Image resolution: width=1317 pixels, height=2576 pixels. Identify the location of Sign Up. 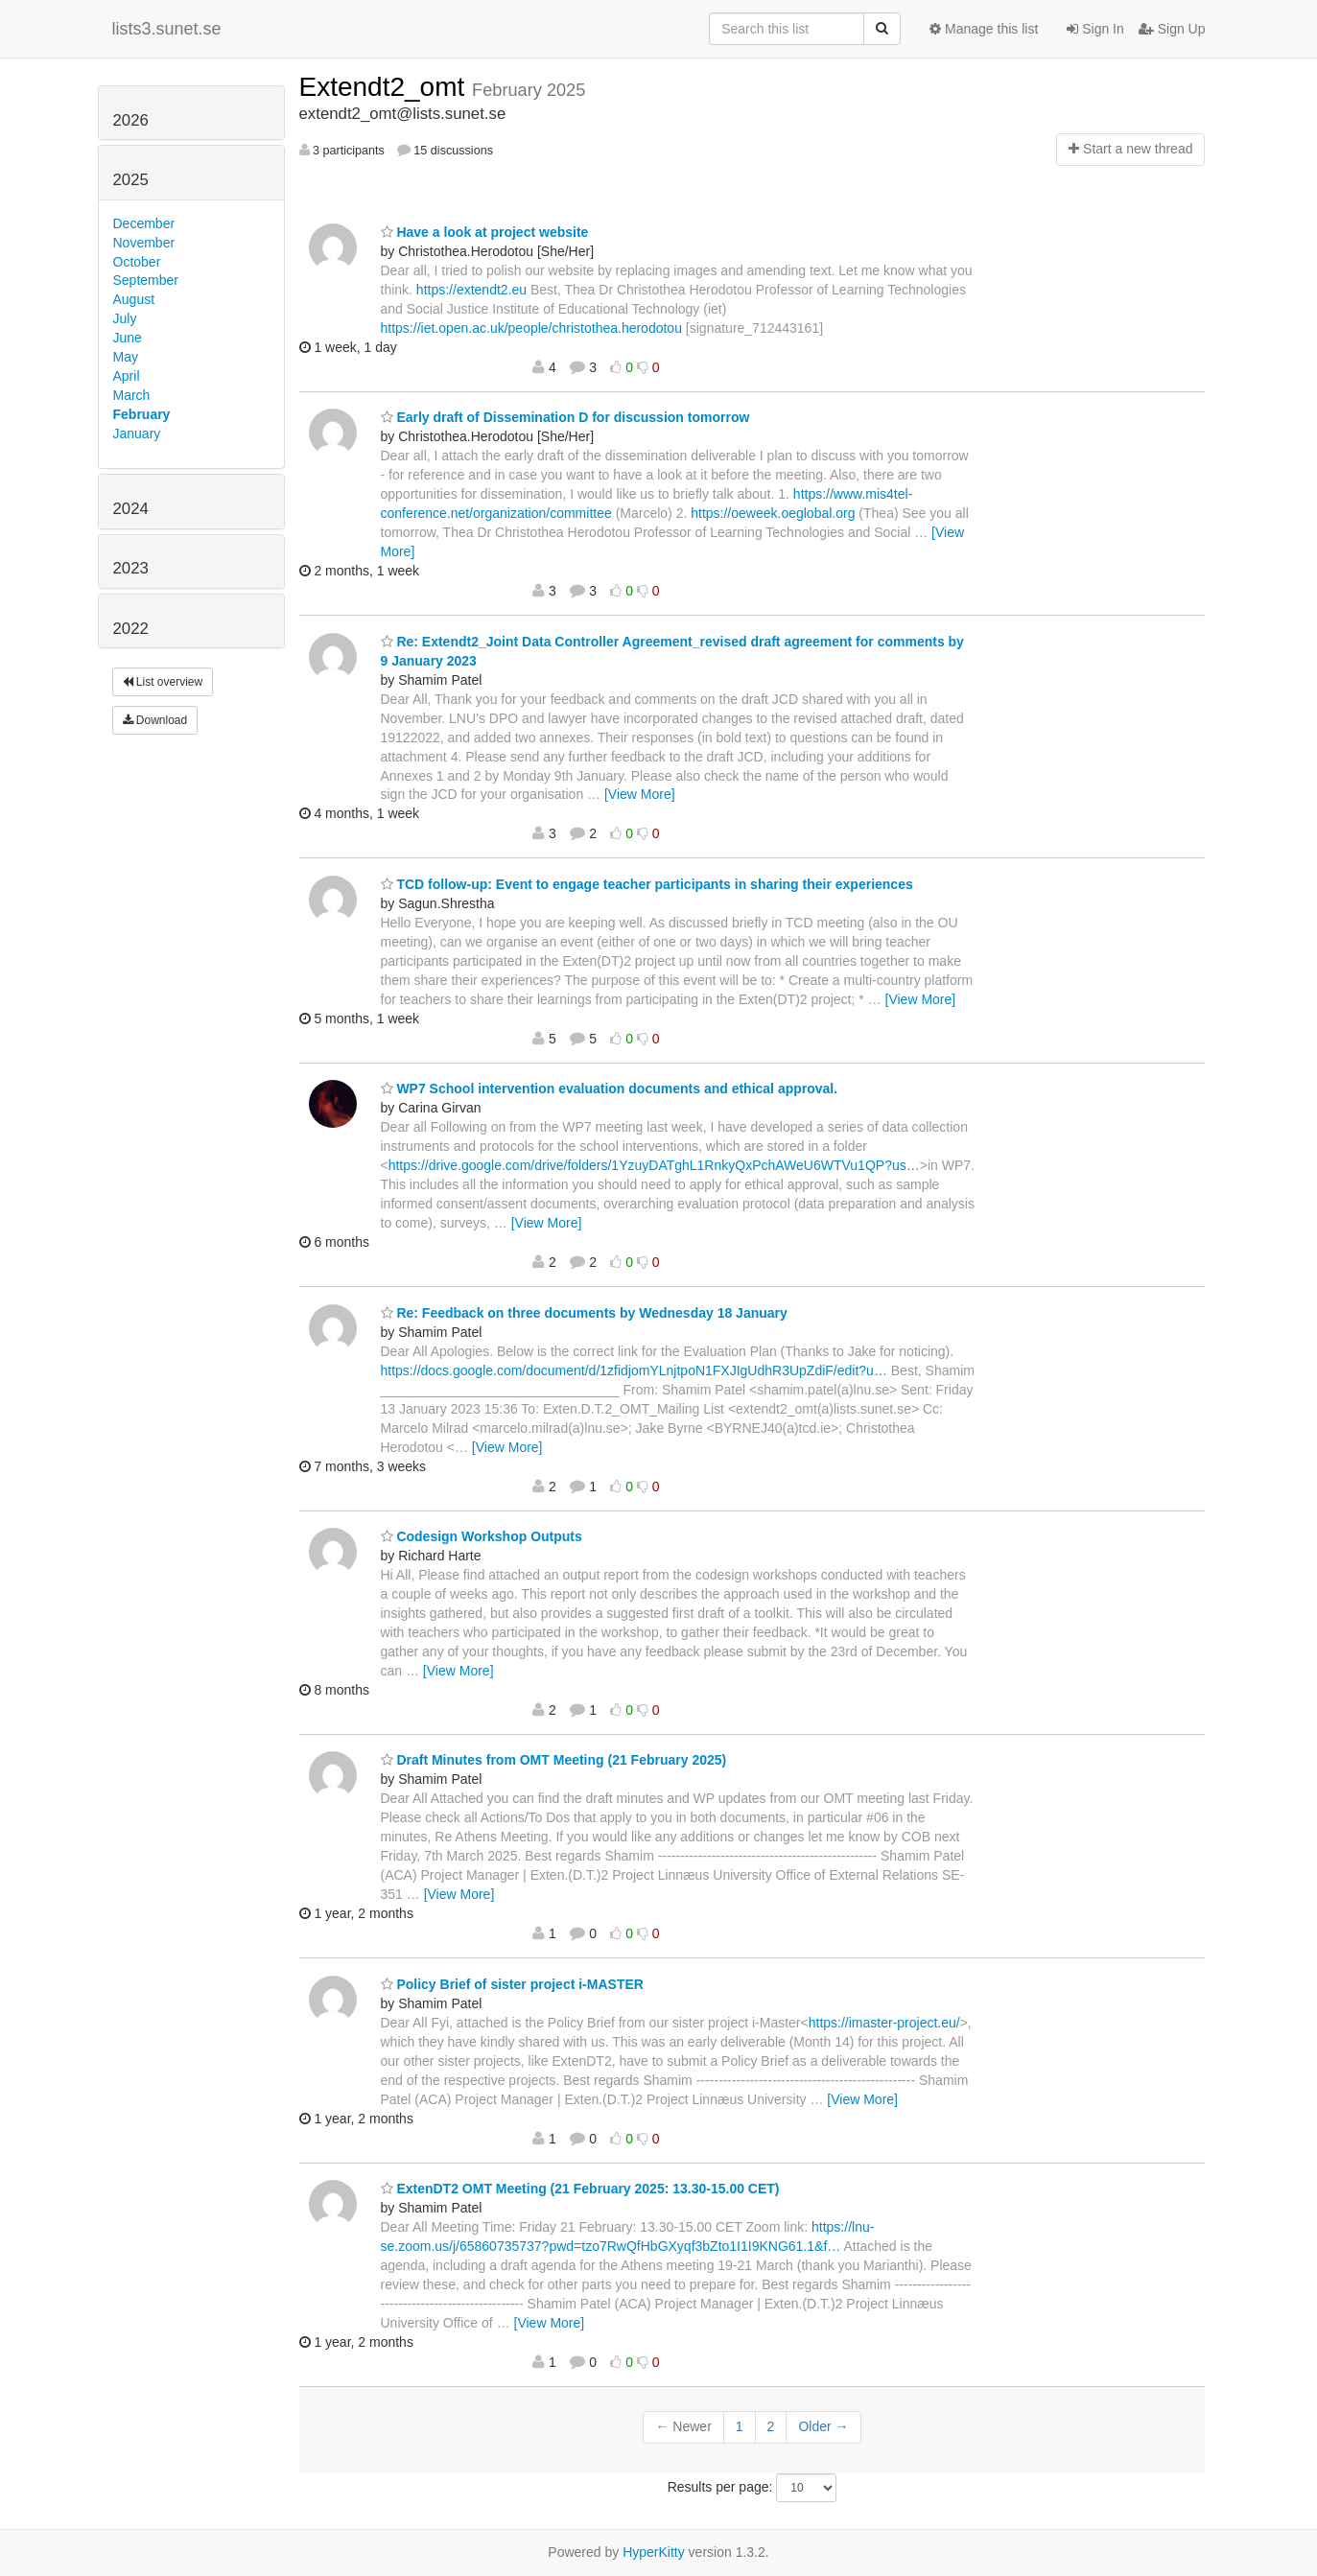
(1172, 28).